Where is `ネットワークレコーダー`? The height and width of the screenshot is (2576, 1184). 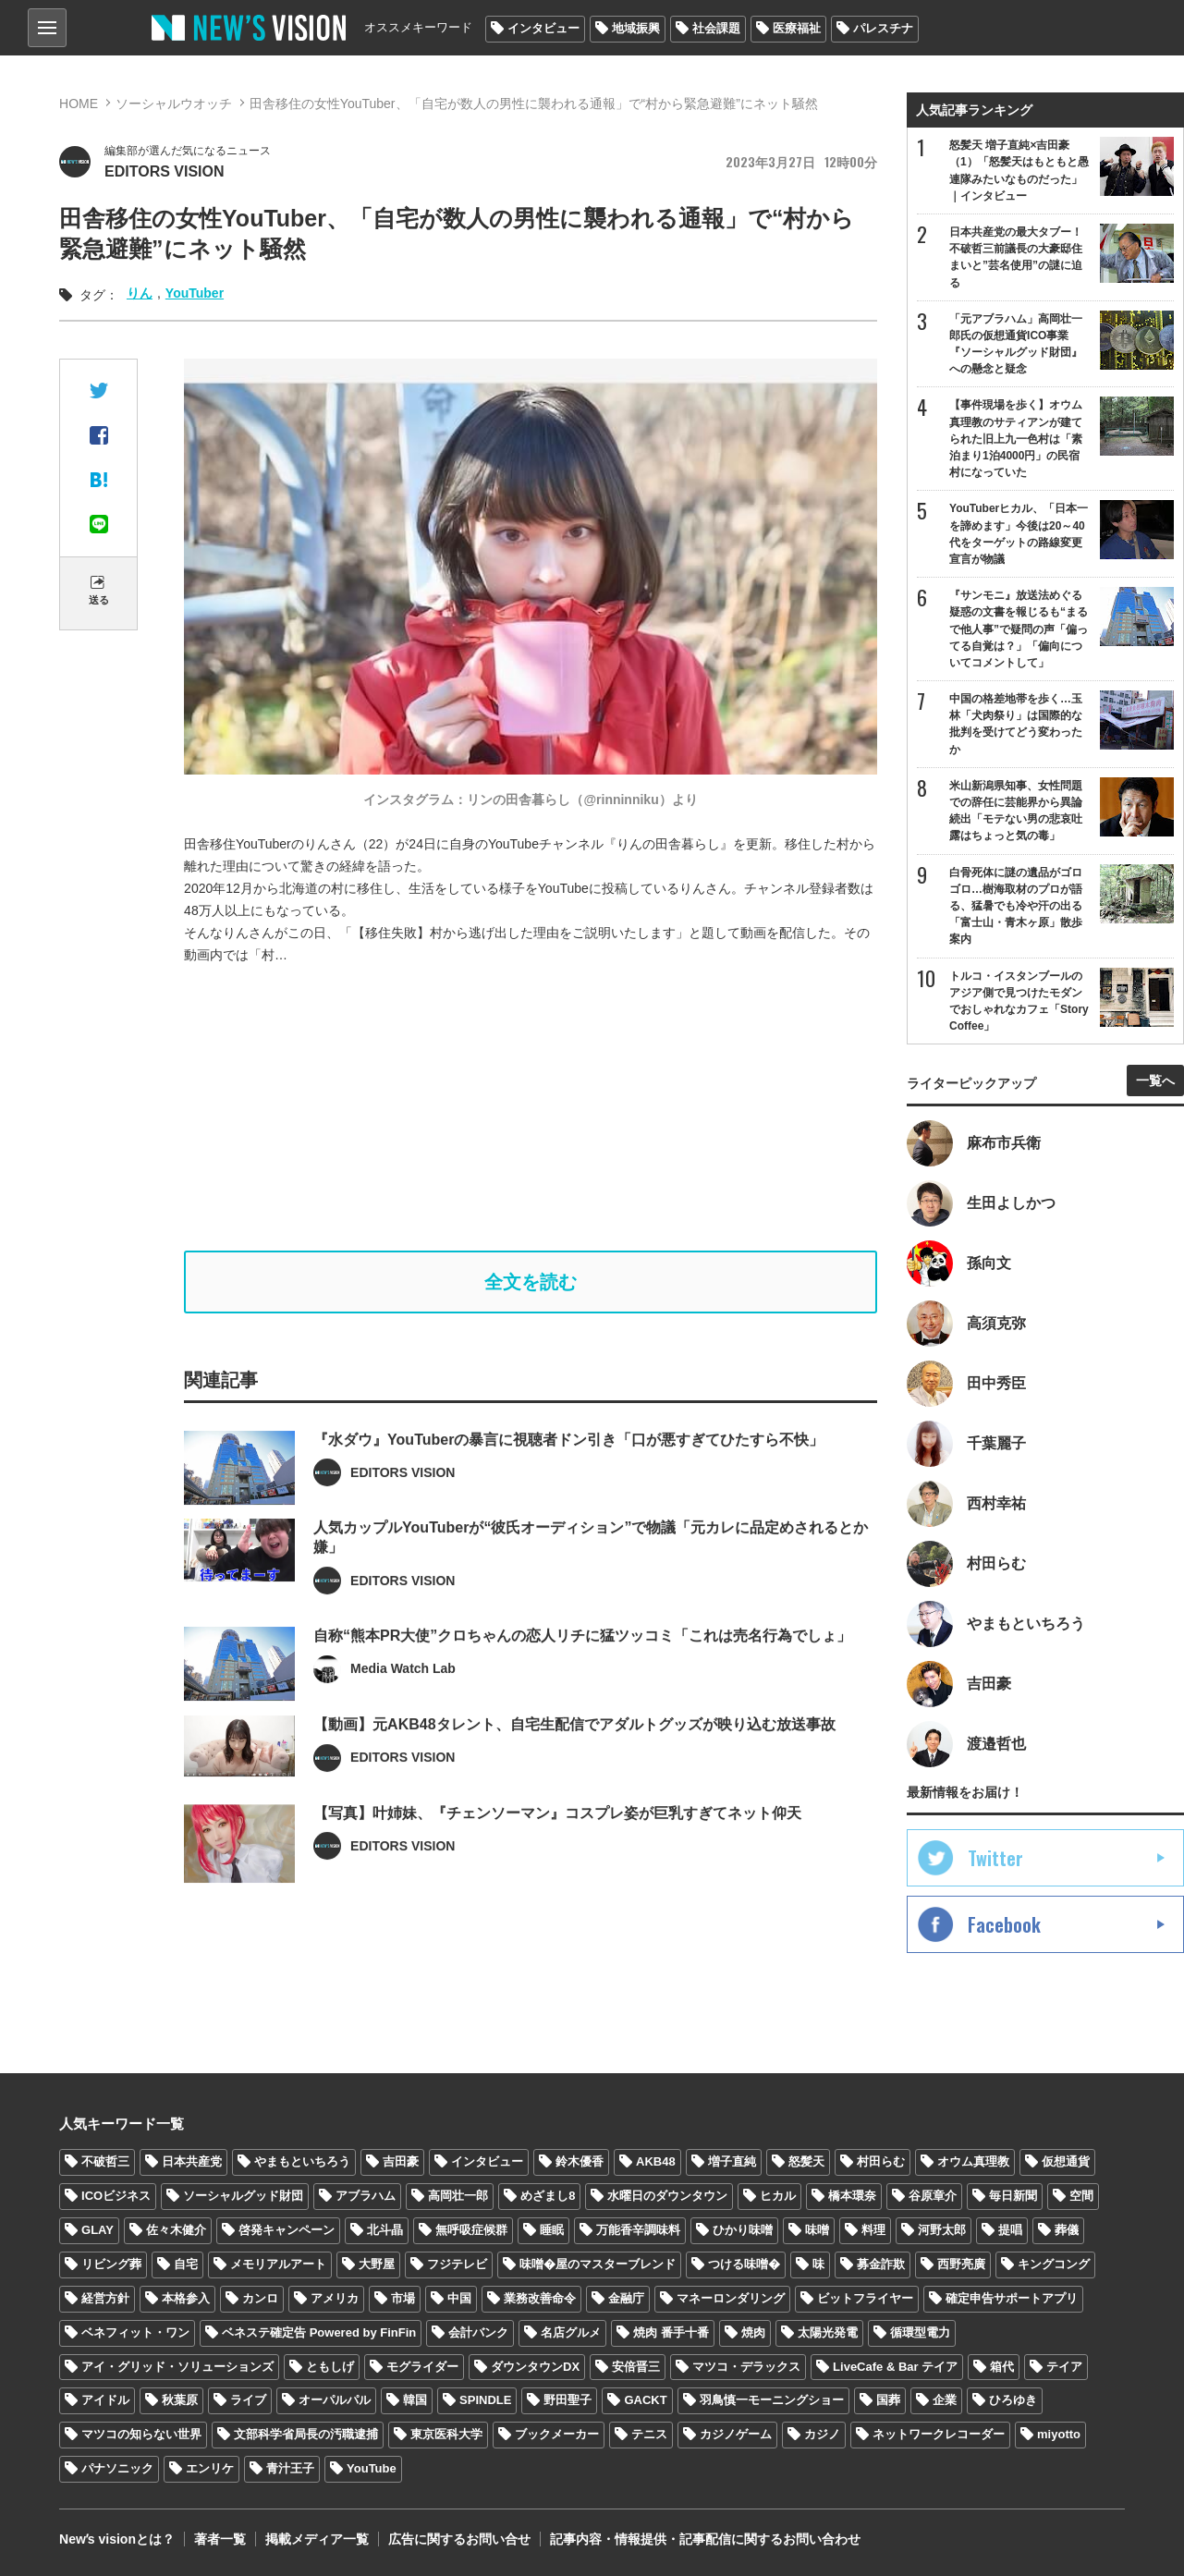
ネットワークレコーダー is located at coordinates (939, 2434).